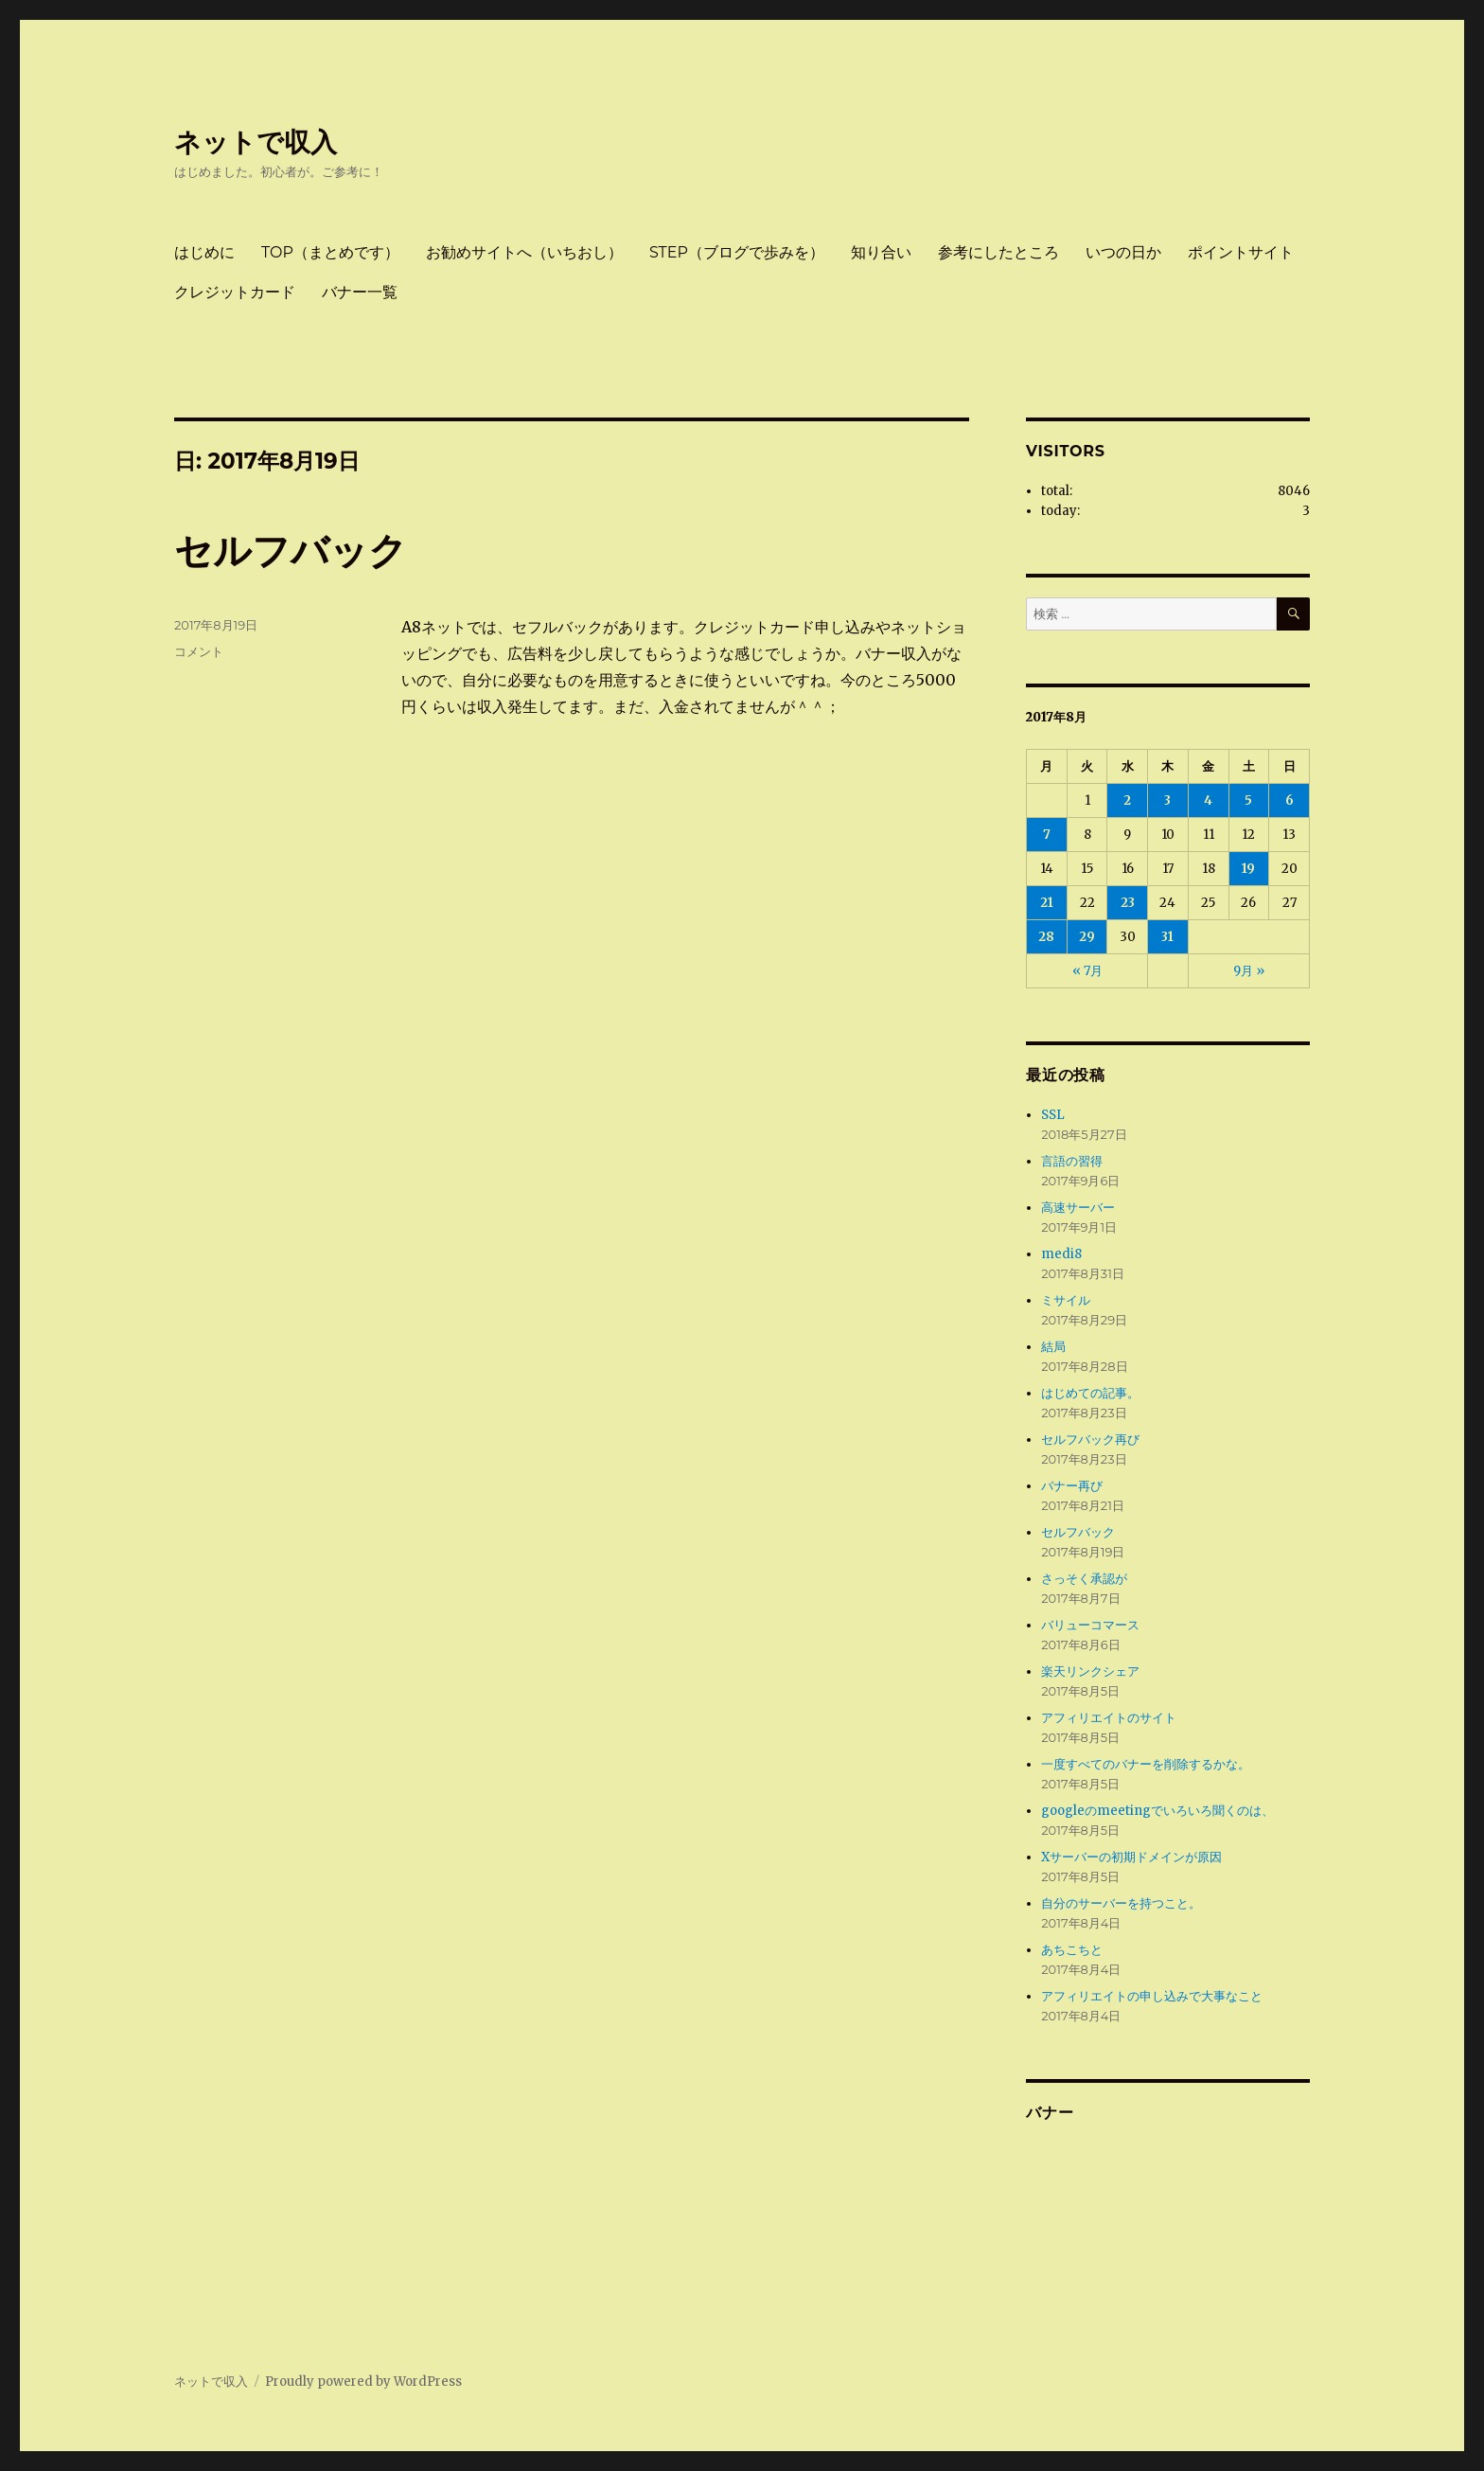 Image resolution: width=1484 pixels, height=2471 pixels. What do you see at coordinates (1248, 800) in the screenshot?
I see `5 [2017年8月5日 に投稿を公開]` at bounding box center [1248, 800].